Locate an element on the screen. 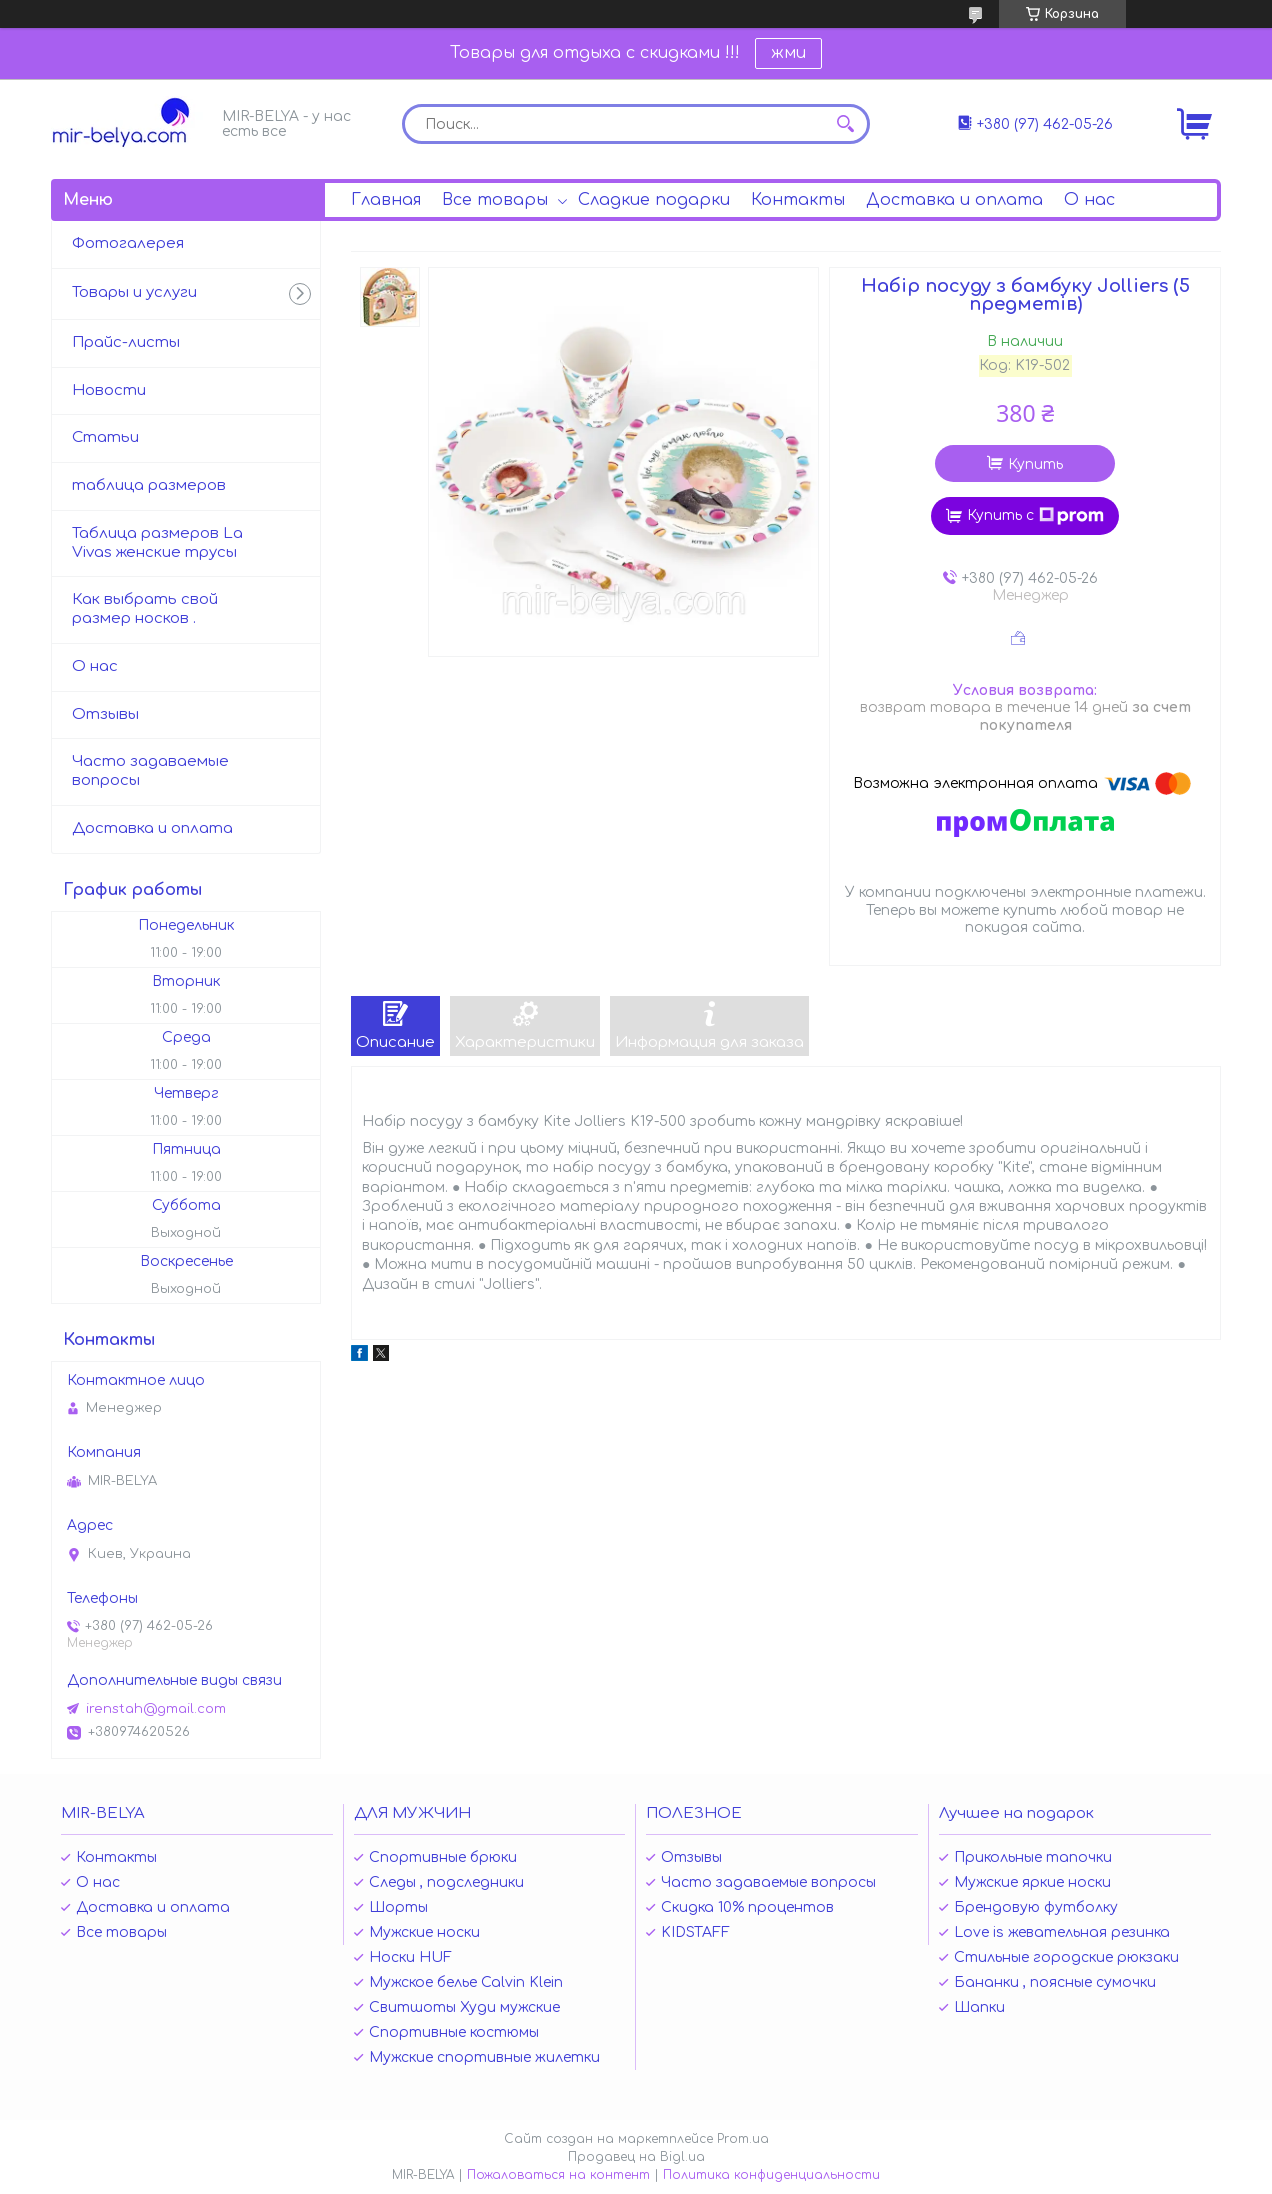  Шапки is located at coordinates (979, 2007).